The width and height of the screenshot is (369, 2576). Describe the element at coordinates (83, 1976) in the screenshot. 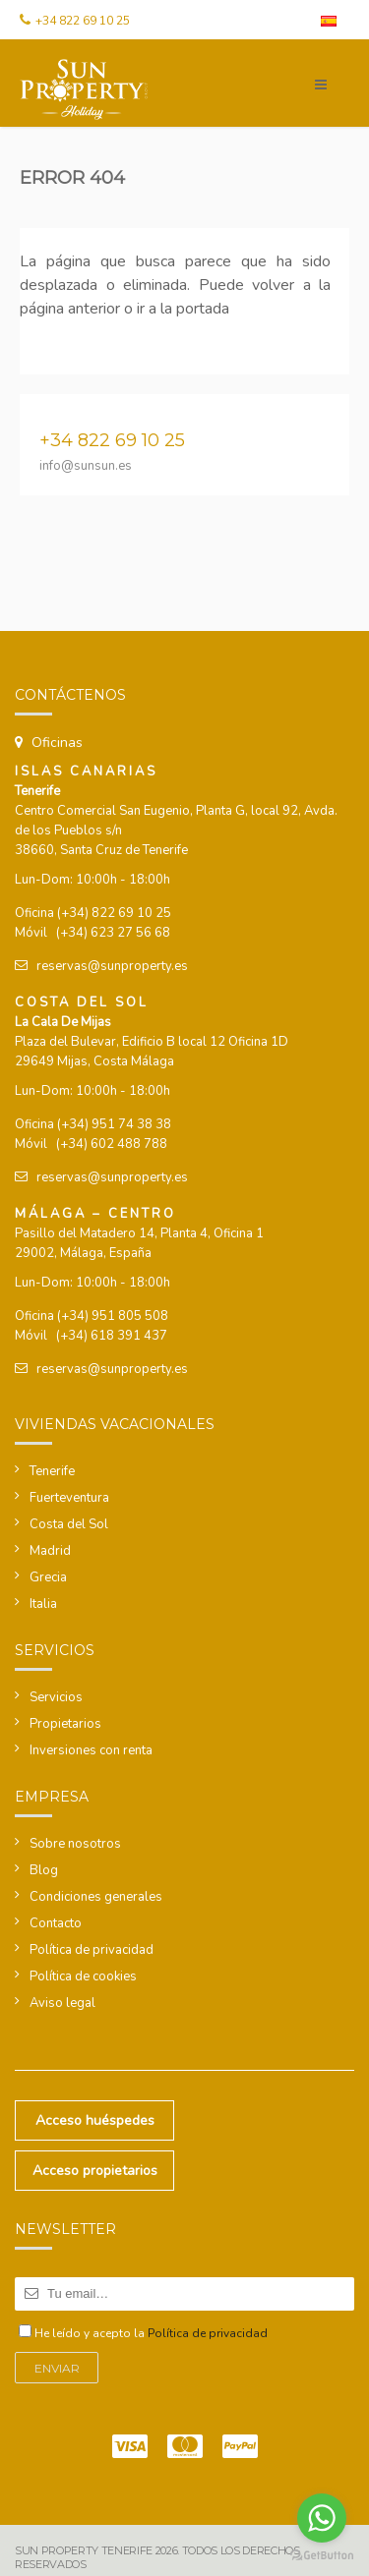

I see `Política de cookies` at that location.